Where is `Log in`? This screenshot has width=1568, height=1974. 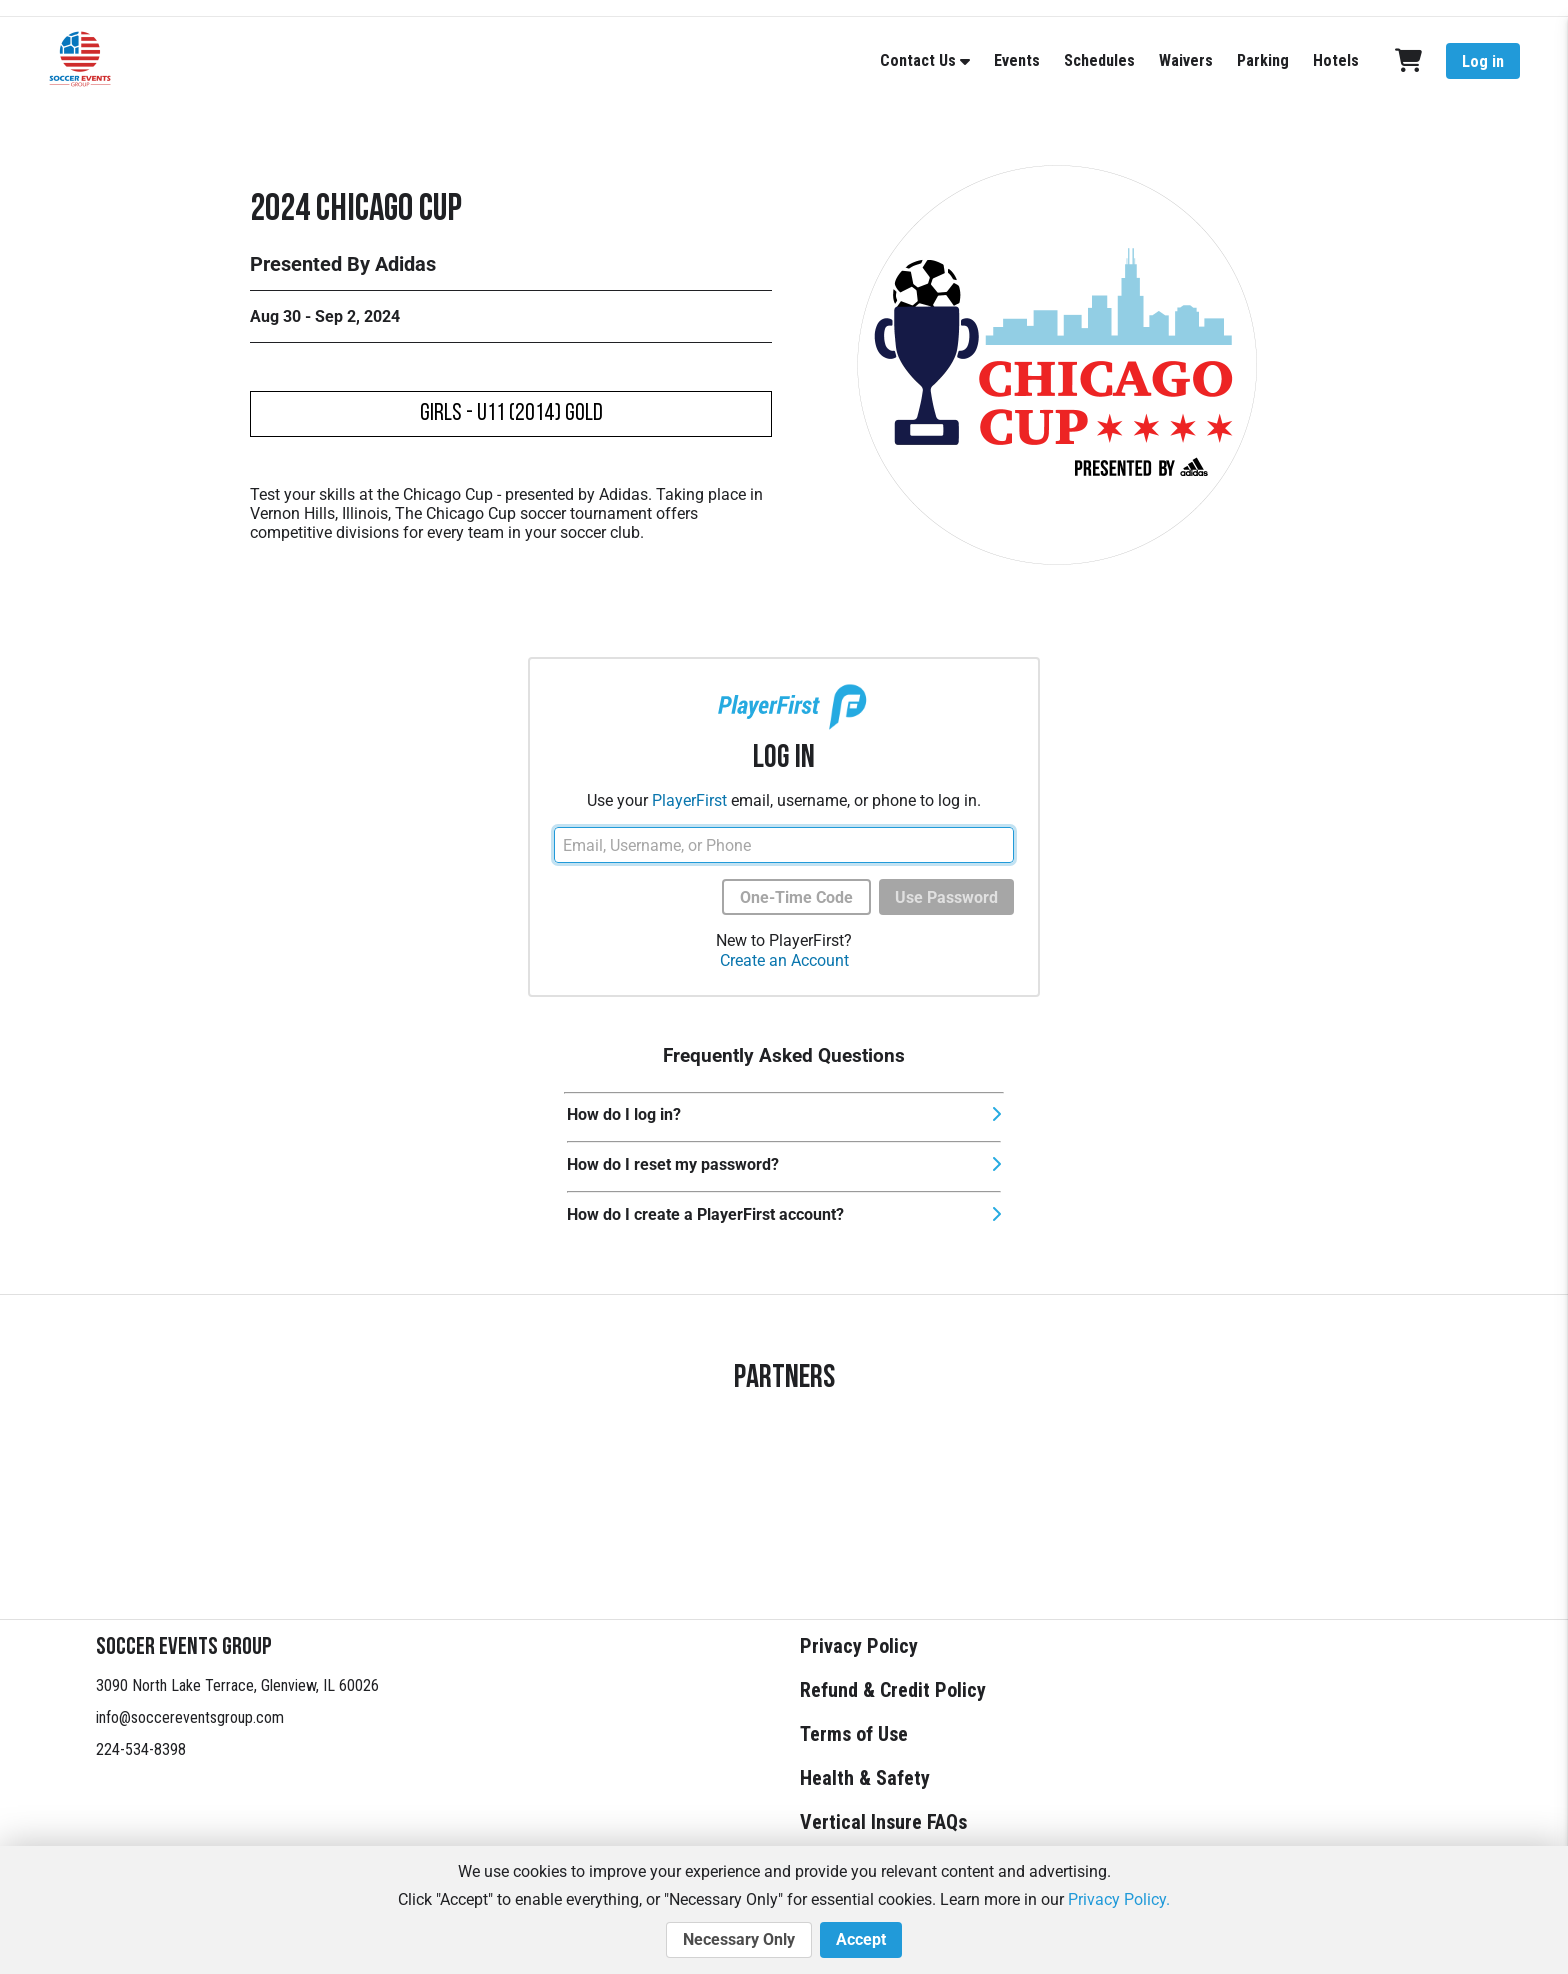
Log in is located at coordinates (1483, 61).